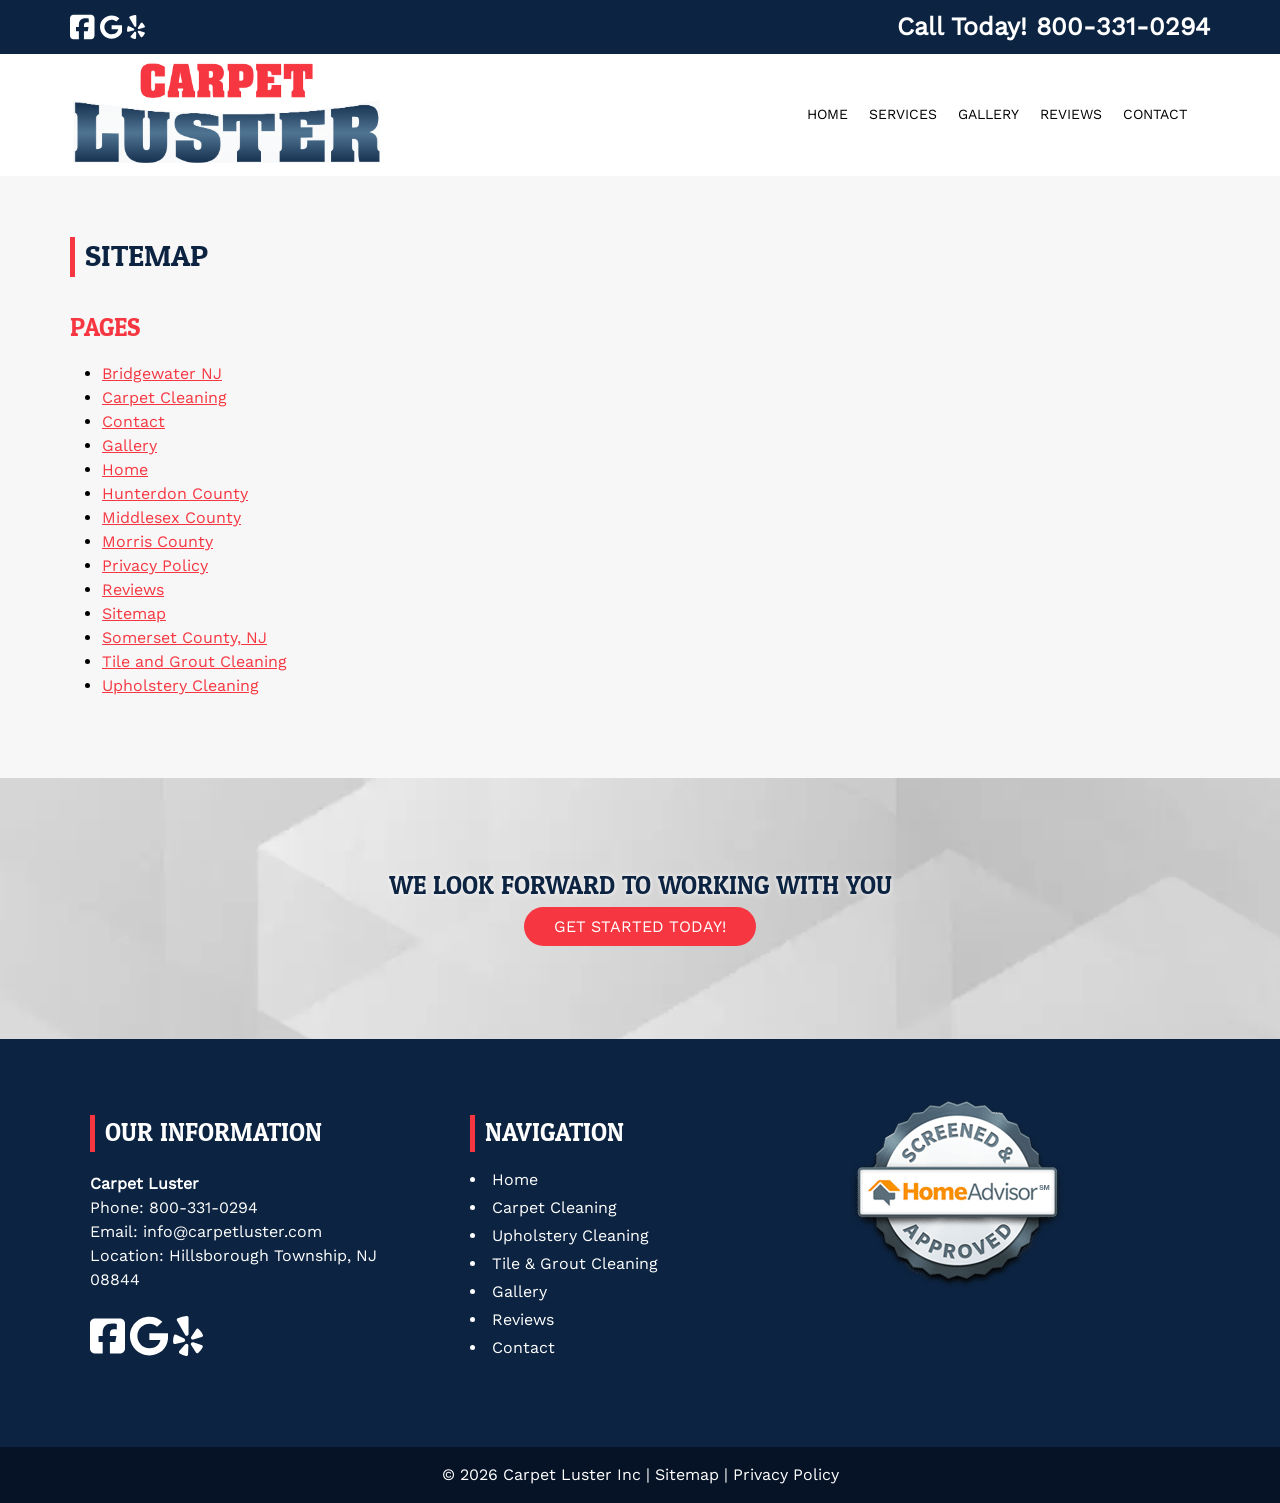 The height and width of the screenshot is (1503, 1280). What do you see at coordinates (171, 517) in the screenshot?
I see `Middlesex County` at bounding box center [171, 517].